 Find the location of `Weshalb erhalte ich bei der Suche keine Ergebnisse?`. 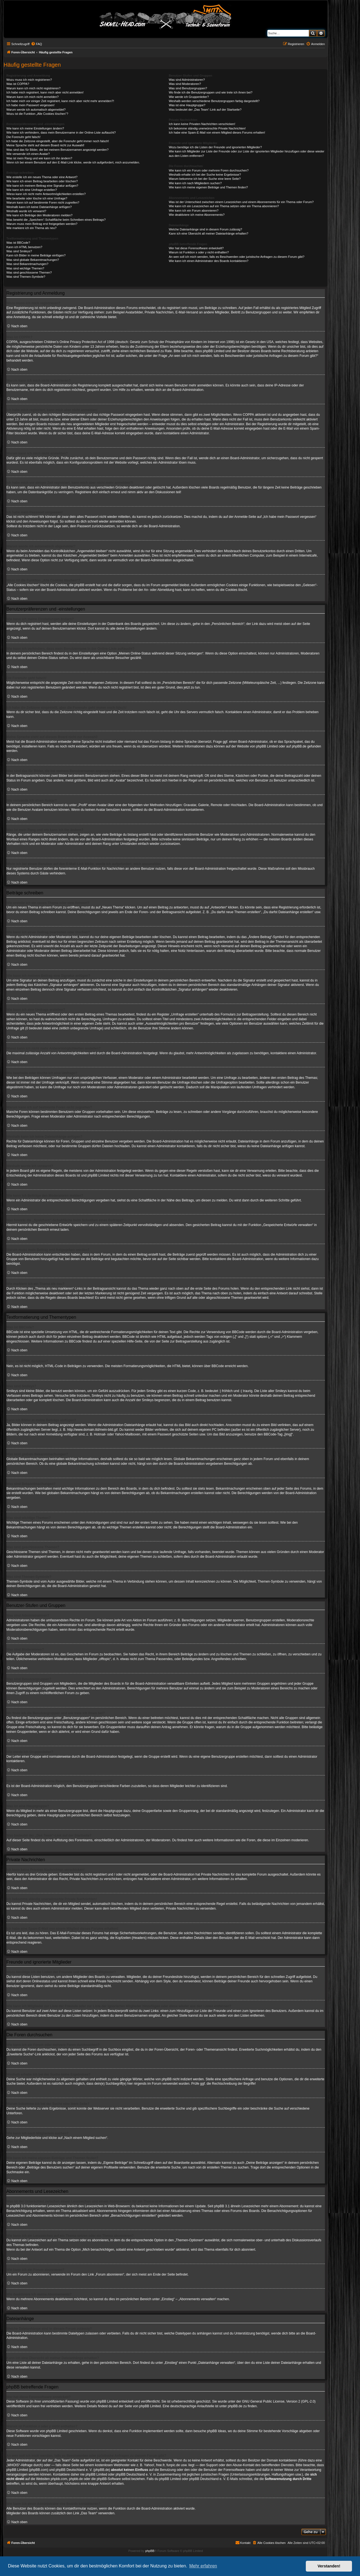

Weshalb erhalte ich bei der Suche keine Ergebnisse? is located at coordinates (205, 174).